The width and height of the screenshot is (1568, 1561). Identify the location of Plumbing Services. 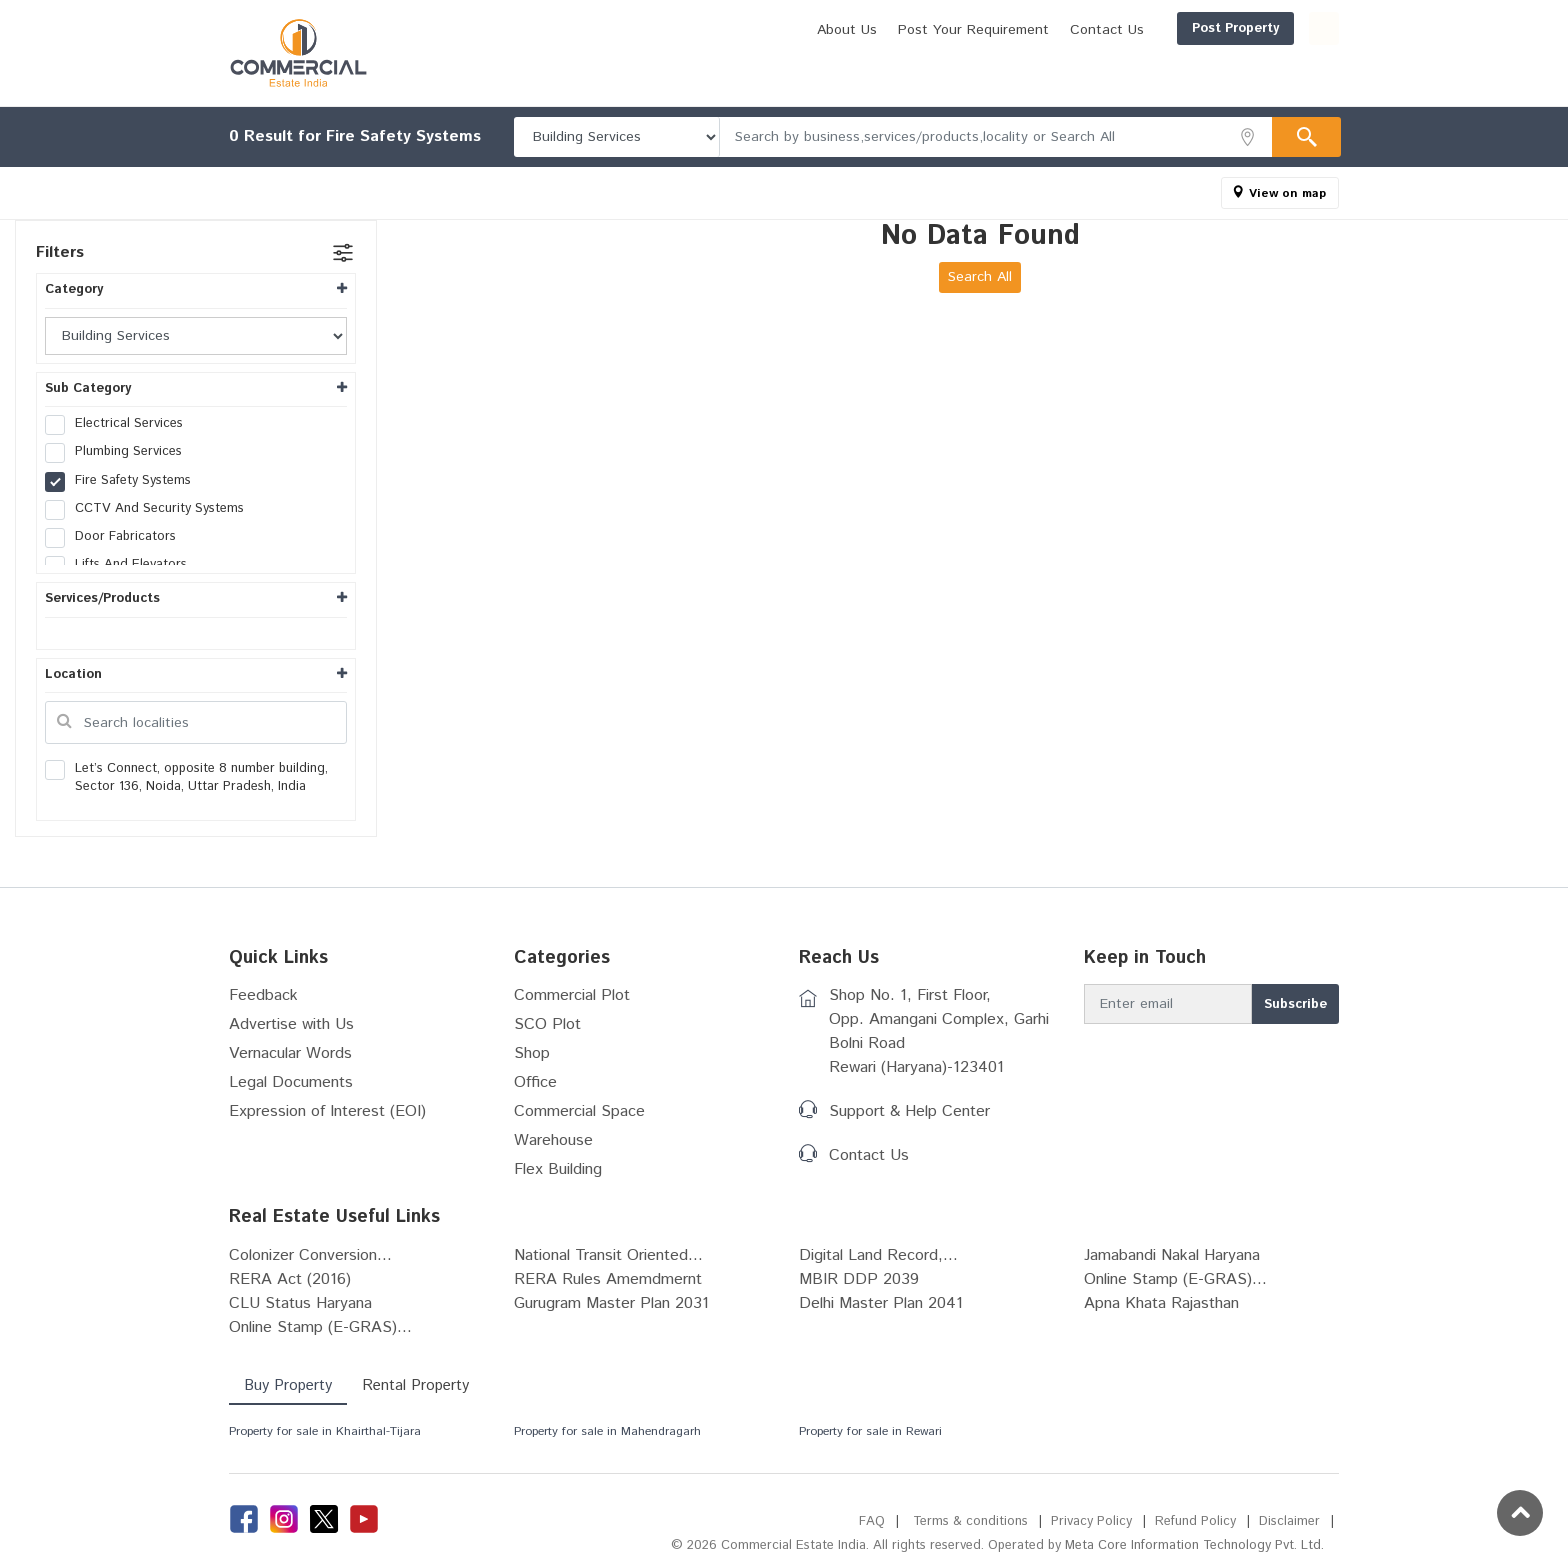
(120, 452).